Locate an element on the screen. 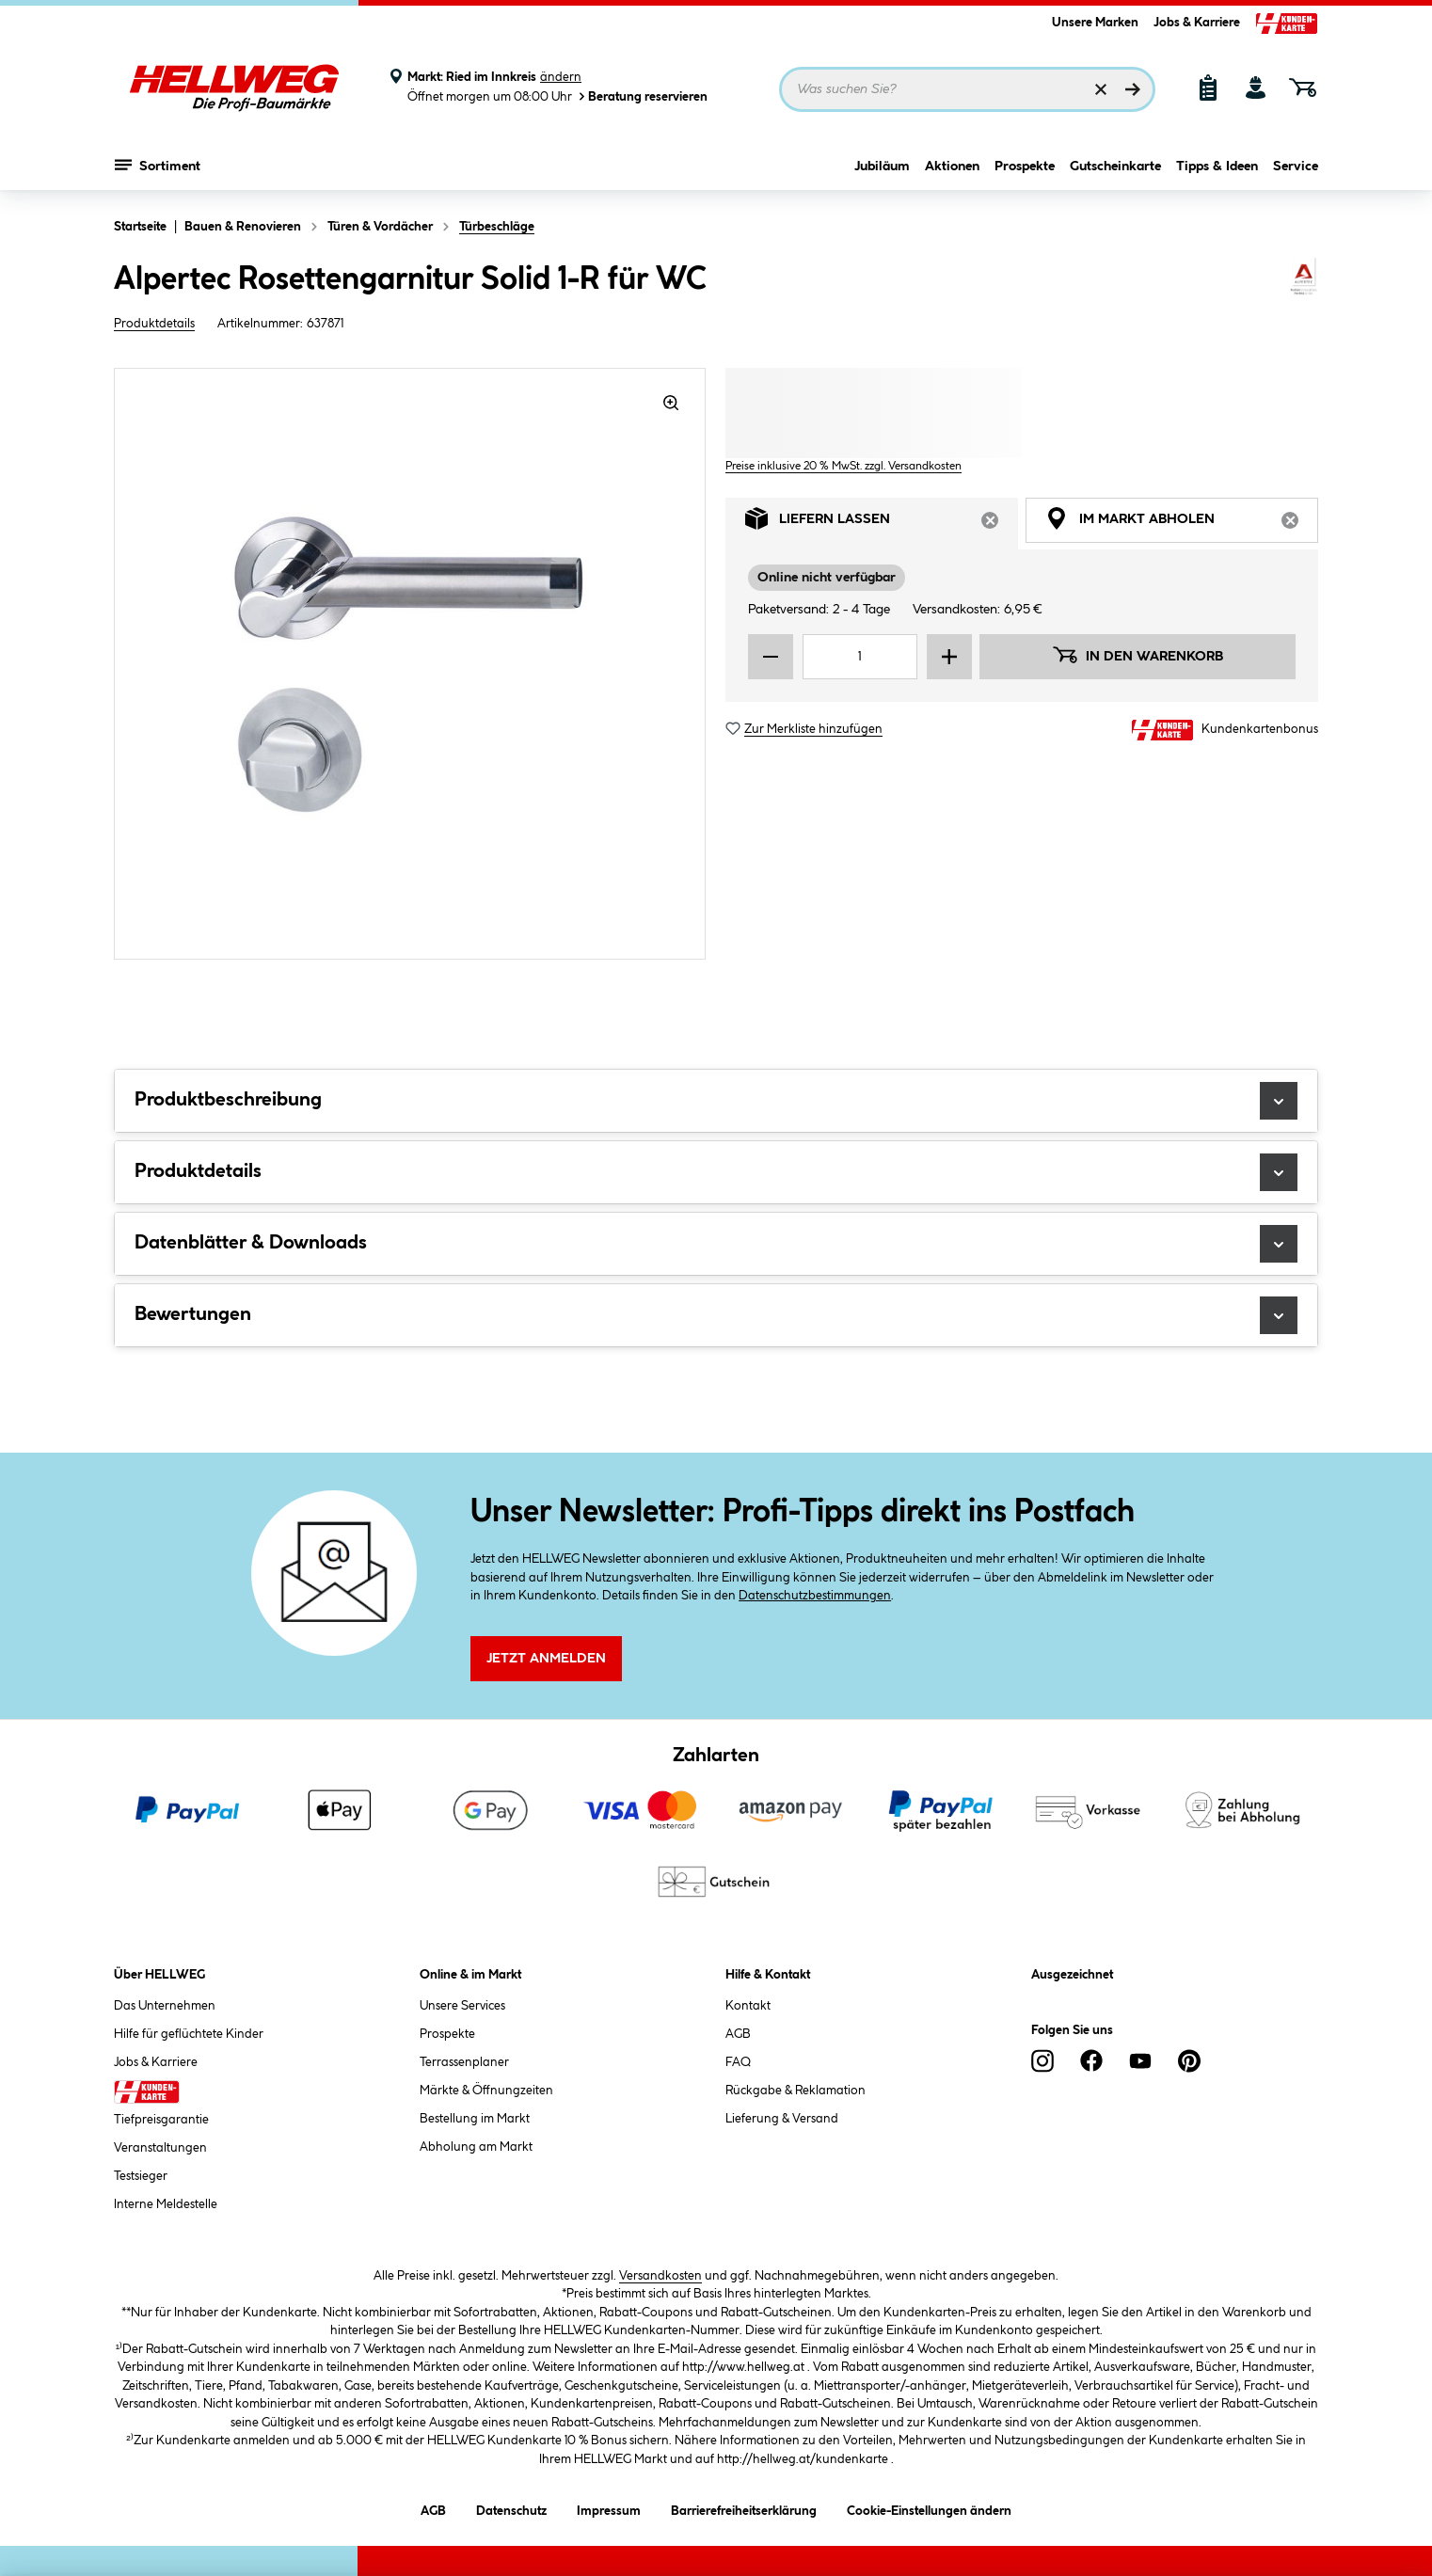  Terrassenplaner is located at coordinates (464, 2062).